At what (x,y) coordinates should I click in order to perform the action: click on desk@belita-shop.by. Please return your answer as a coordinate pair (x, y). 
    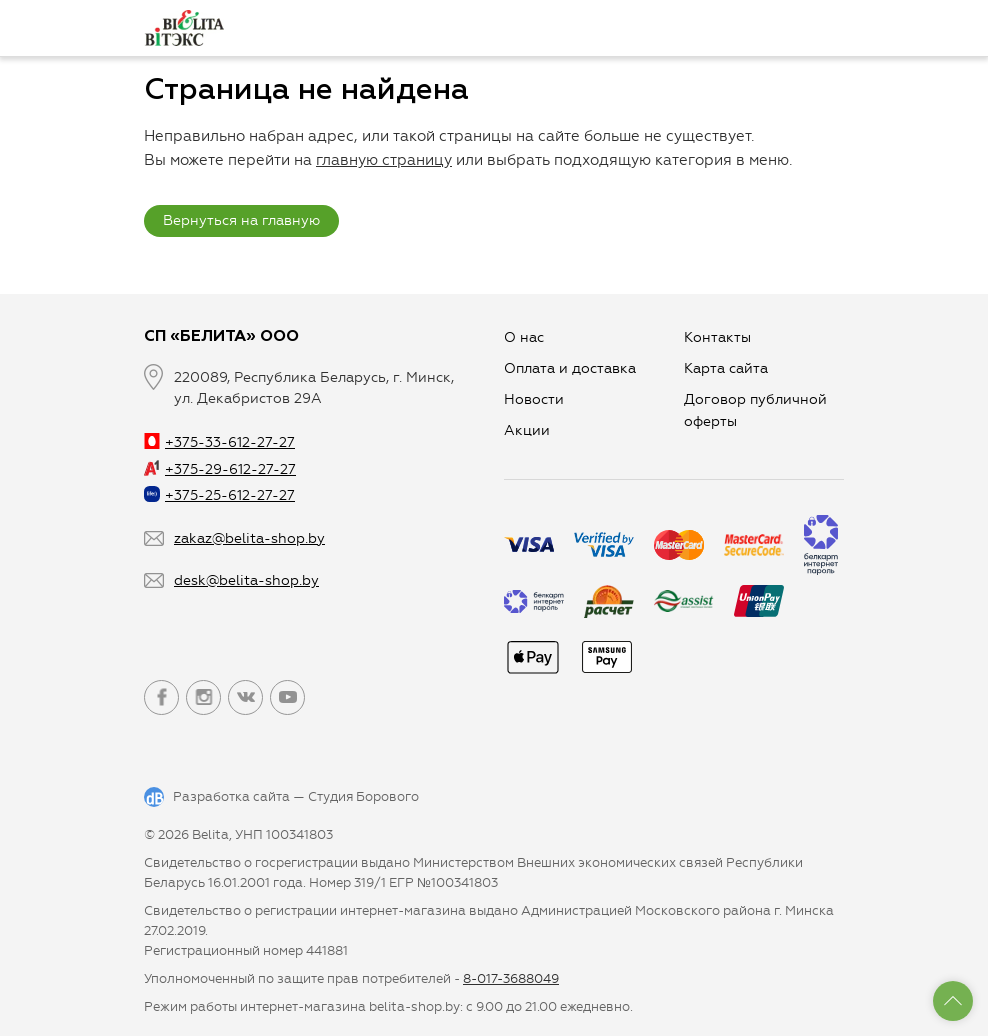
    Looking at the image, I should click on (246, 580).